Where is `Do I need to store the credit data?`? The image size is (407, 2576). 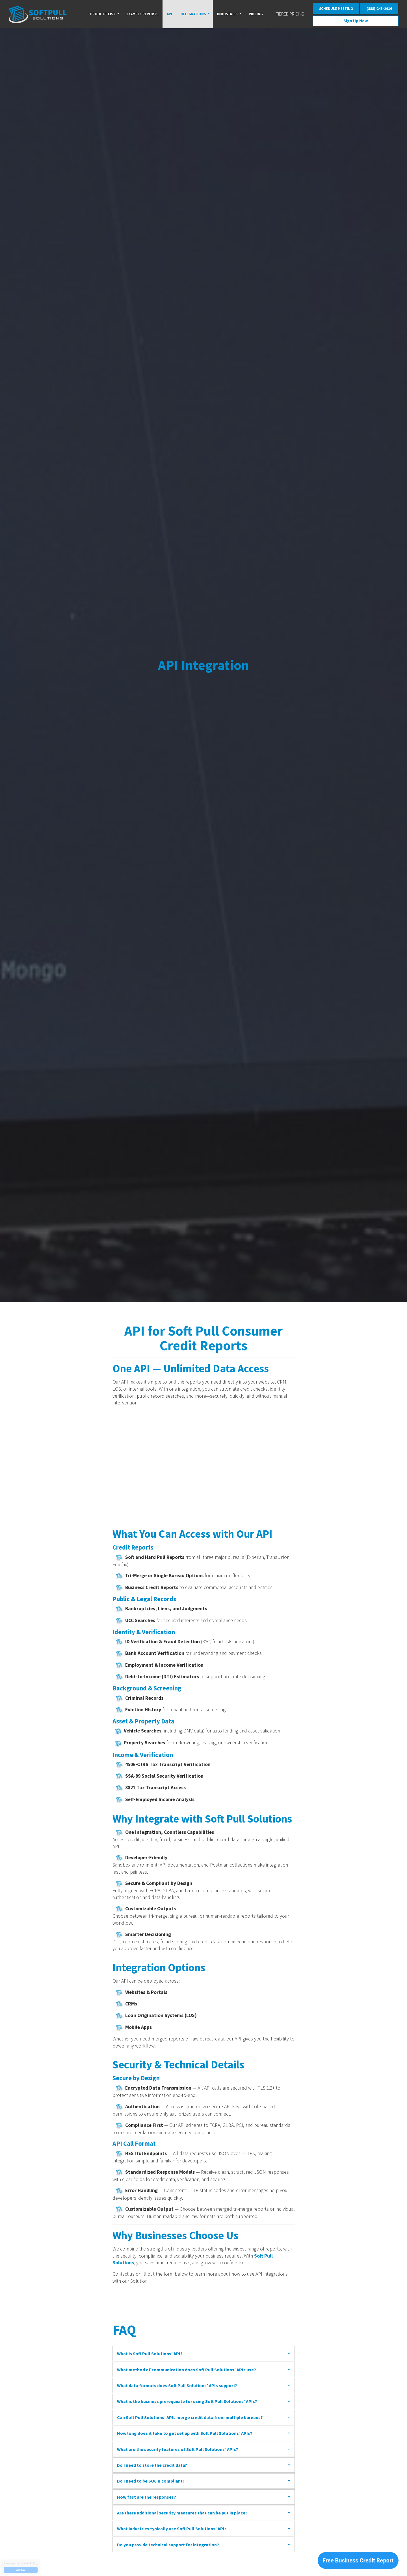
Do I need to store the credit data? is located at coordinates (152, 2465).